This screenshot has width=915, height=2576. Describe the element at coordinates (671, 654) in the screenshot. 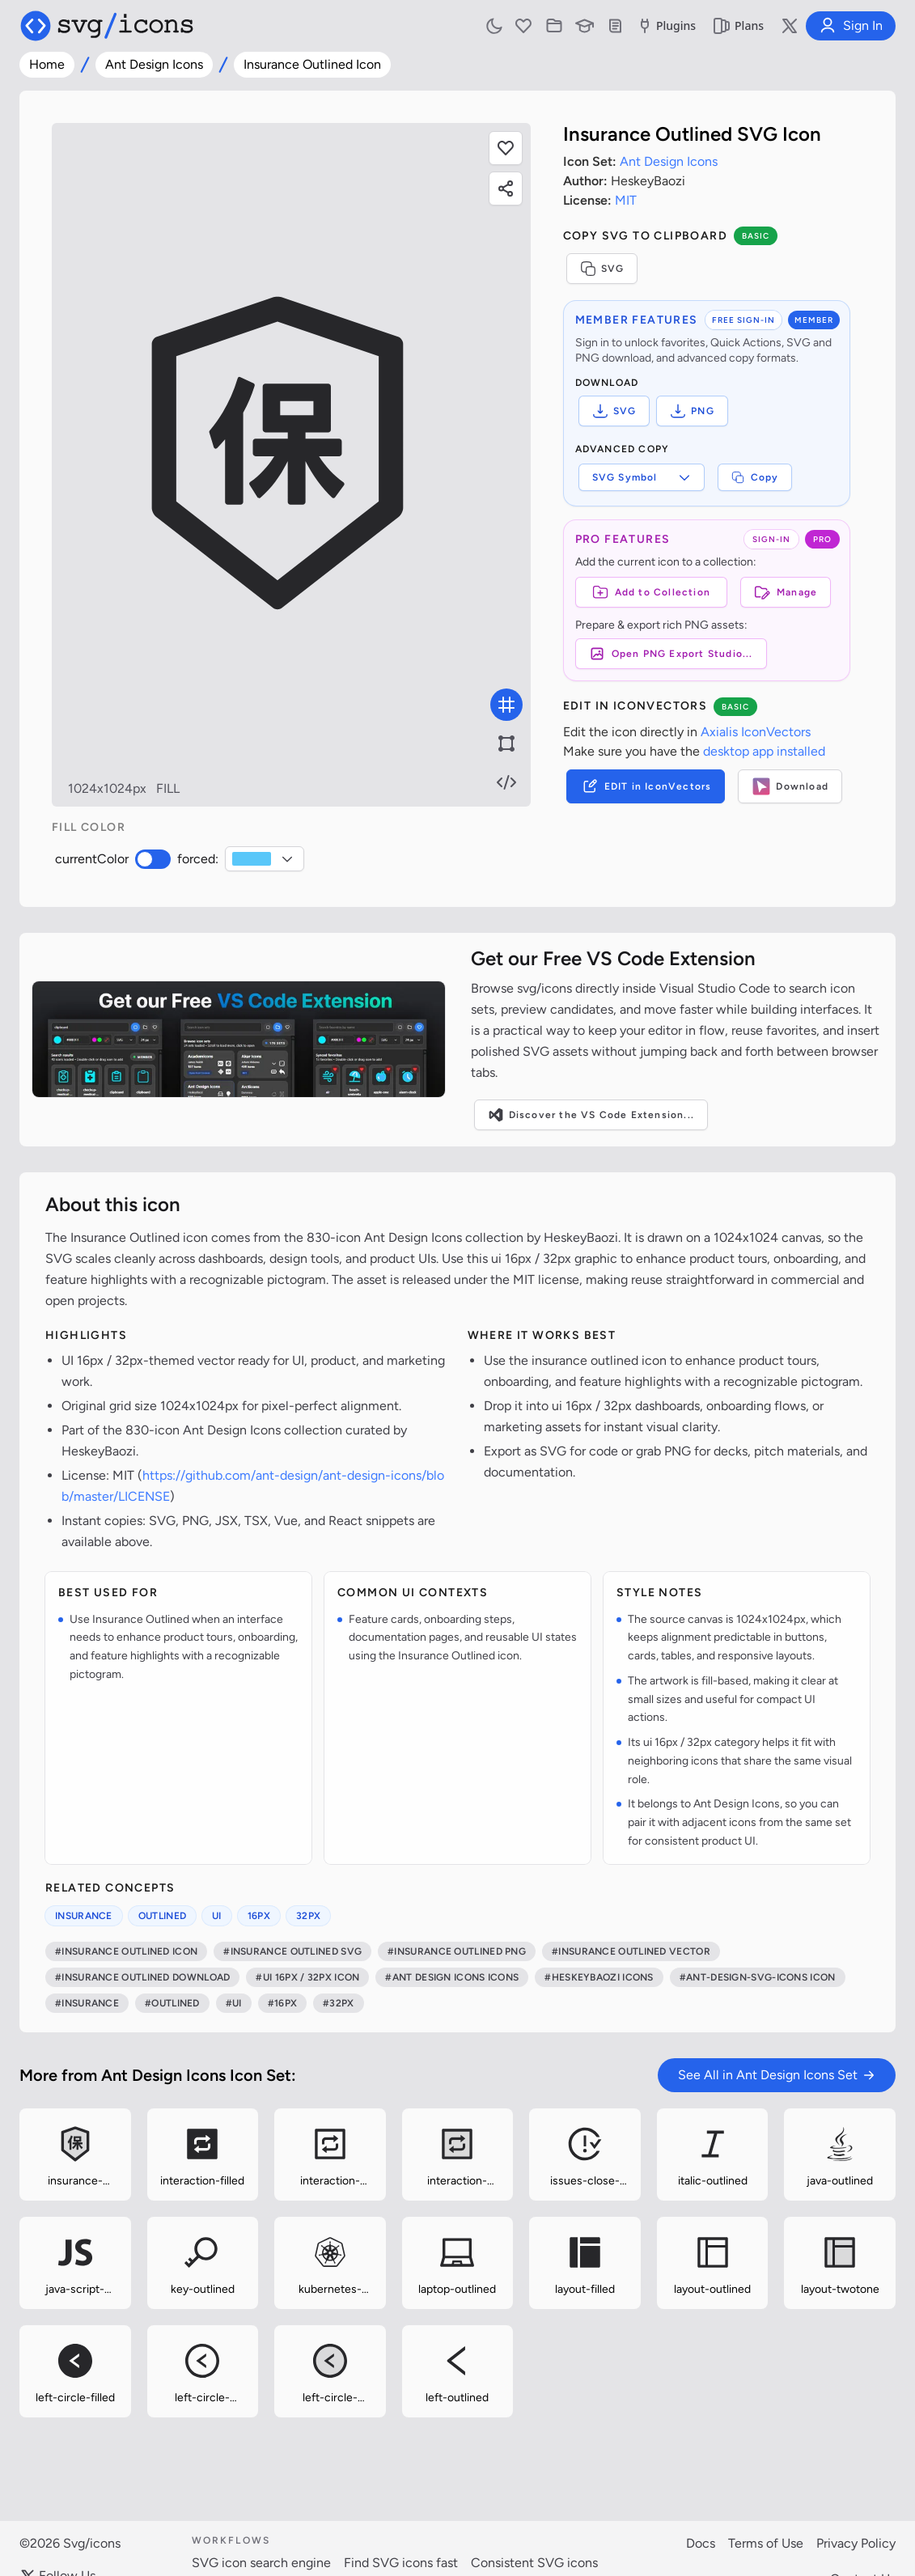

I see `Open PNG Export Studio...` at that location.